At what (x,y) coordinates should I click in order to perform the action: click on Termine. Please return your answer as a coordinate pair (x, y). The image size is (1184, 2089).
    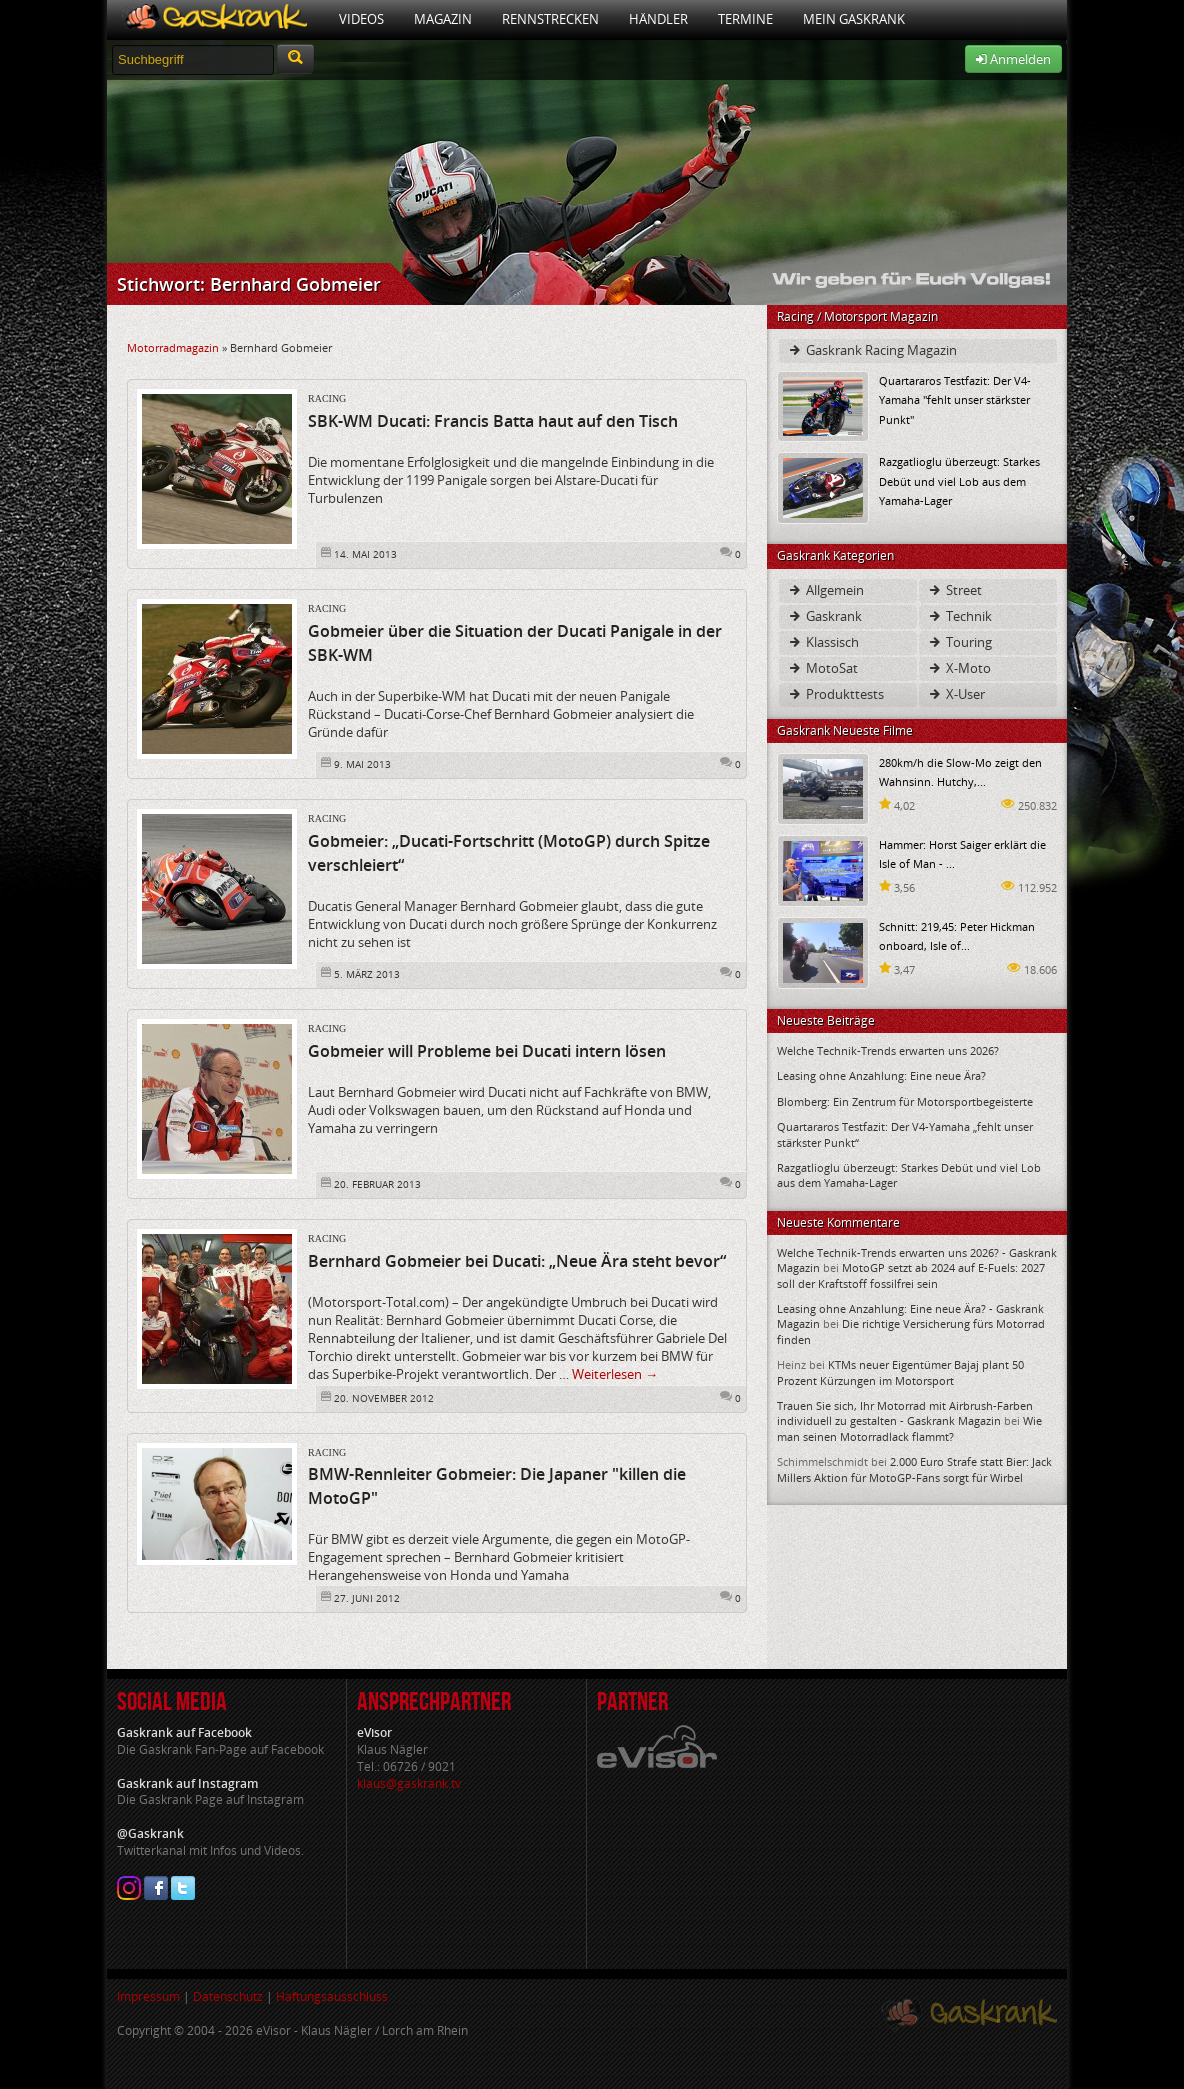
    Looking at the image, I should click on (745, 19).